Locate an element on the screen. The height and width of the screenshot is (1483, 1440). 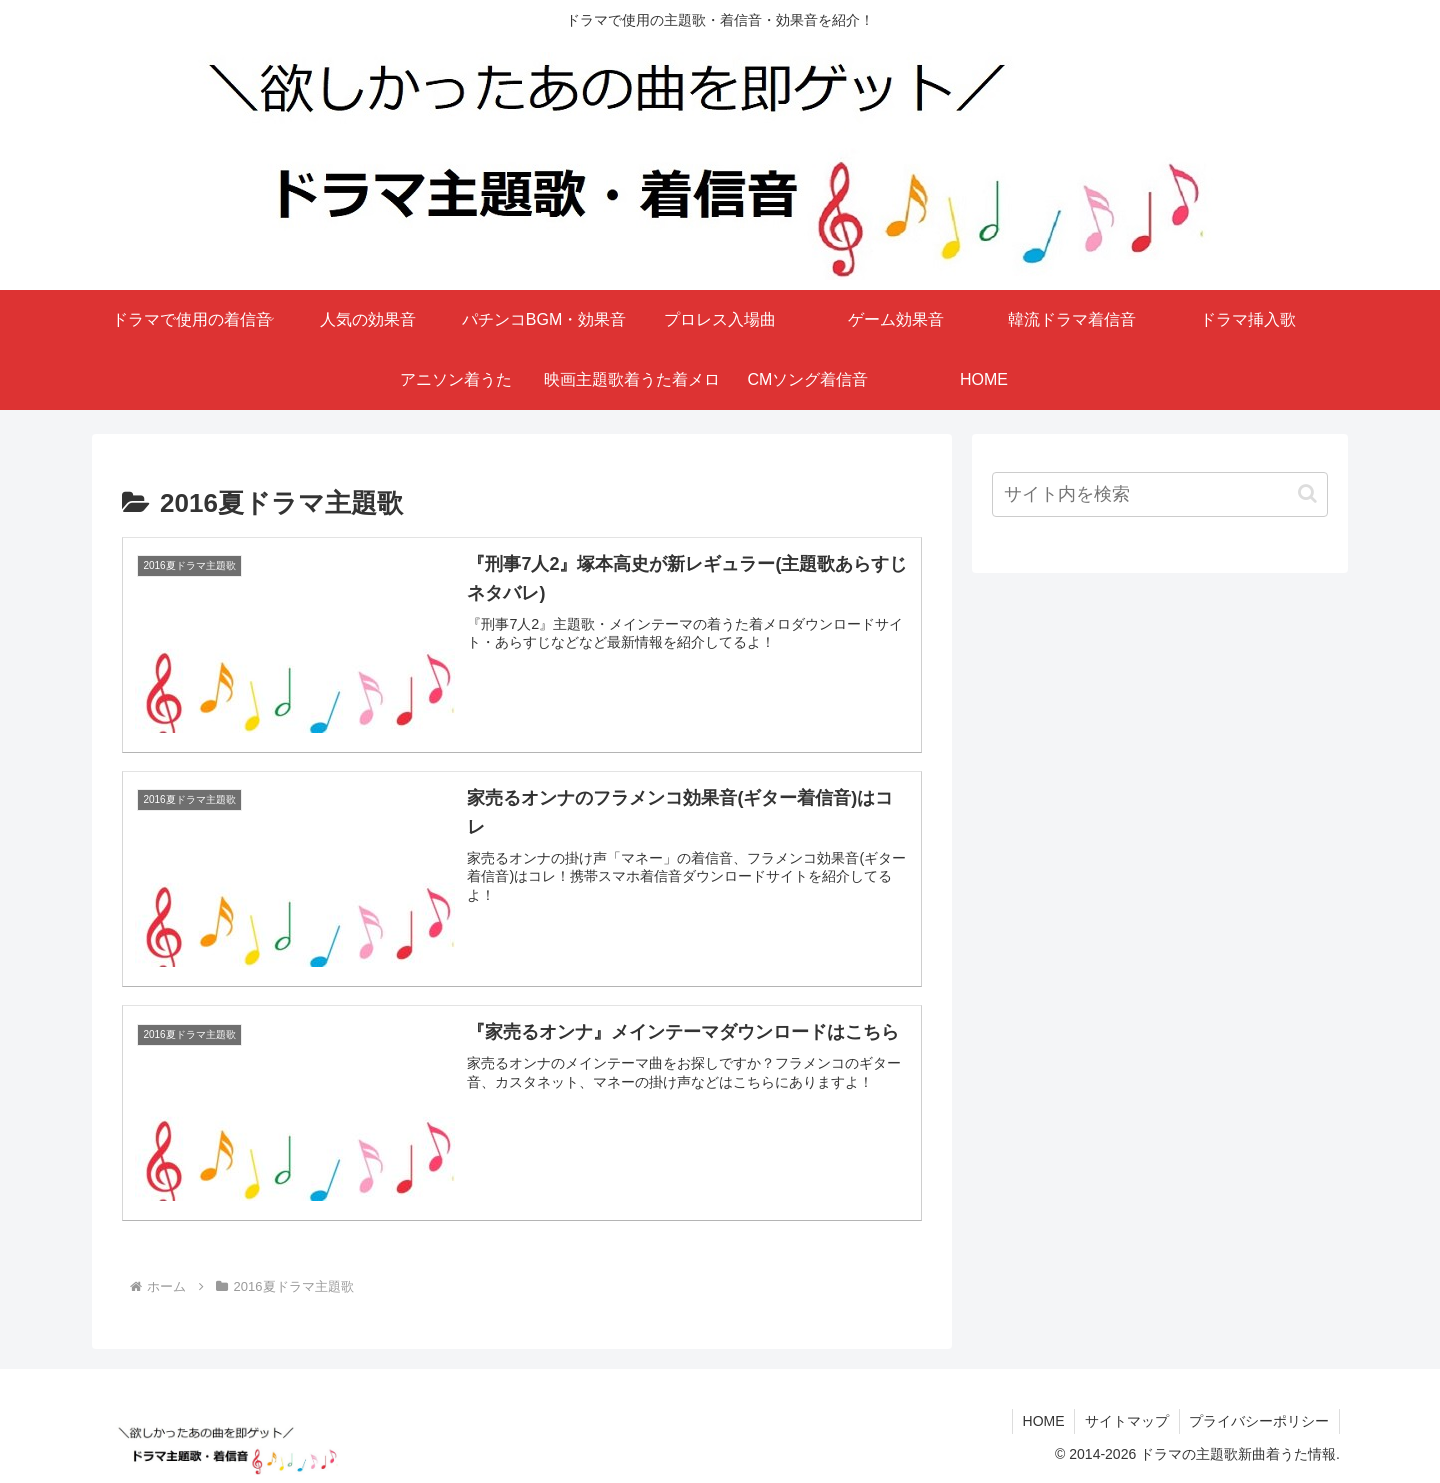
HOME is located at coordinates (1042, 1421).